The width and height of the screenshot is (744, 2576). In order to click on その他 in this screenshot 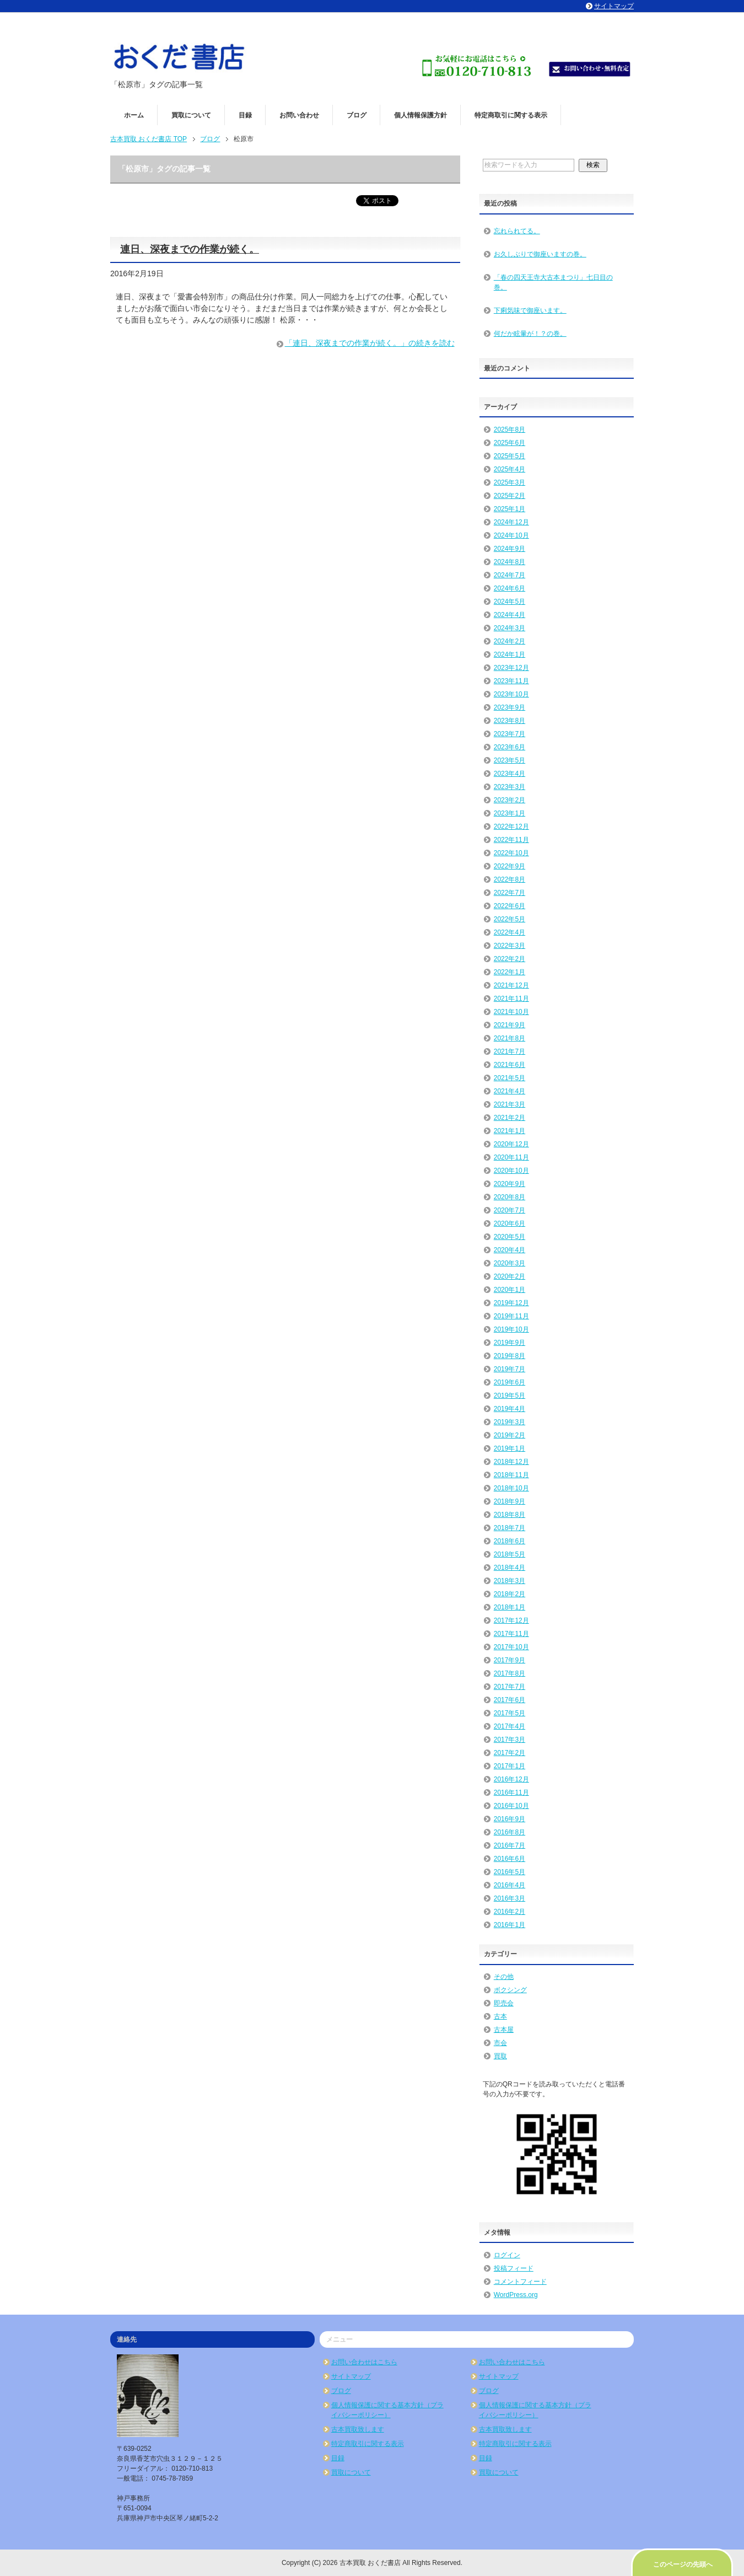, I will do `click(504, 1977)`.